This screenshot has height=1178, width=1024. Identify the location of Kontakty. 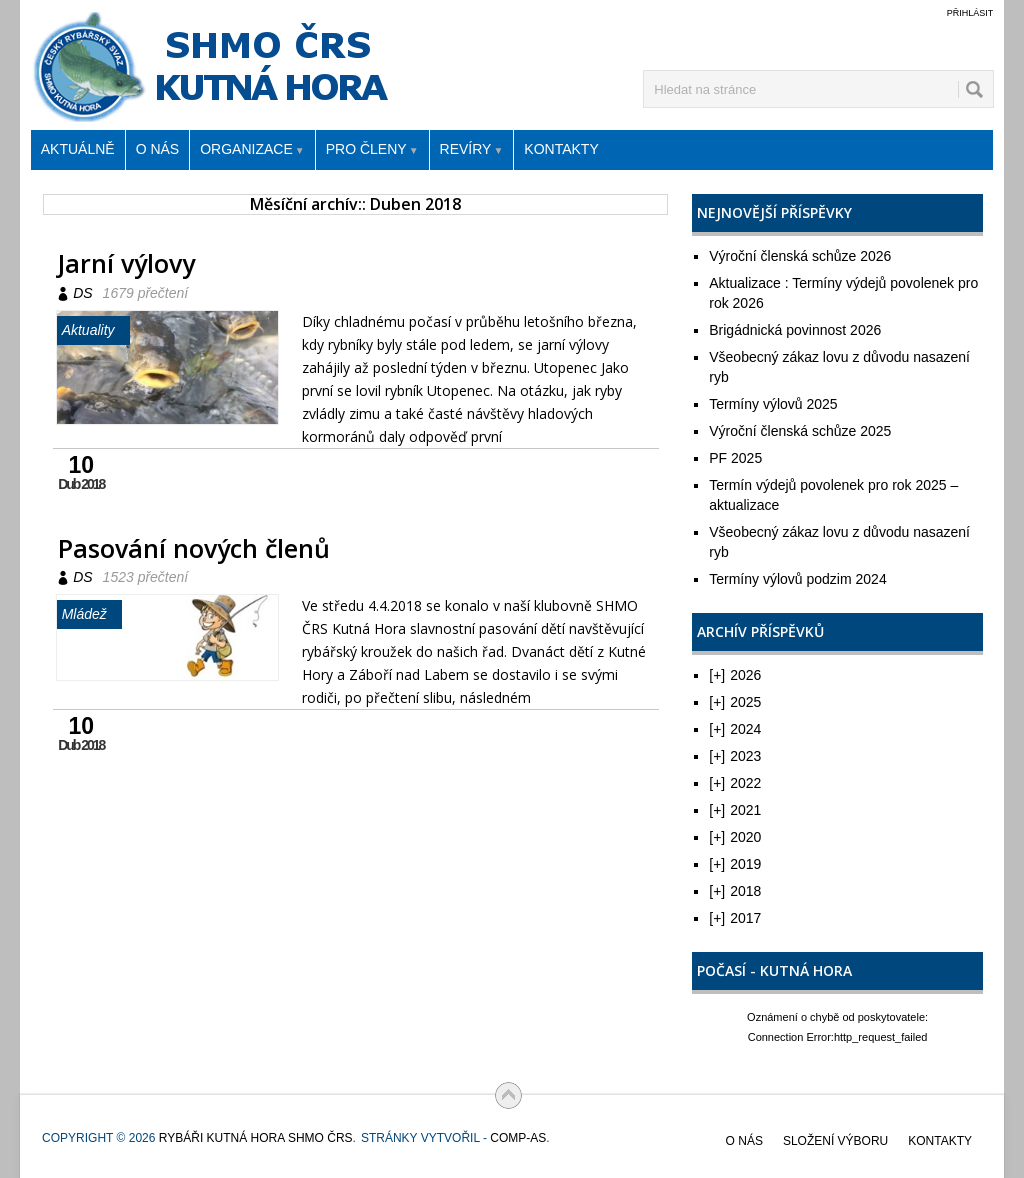
(561, 149).